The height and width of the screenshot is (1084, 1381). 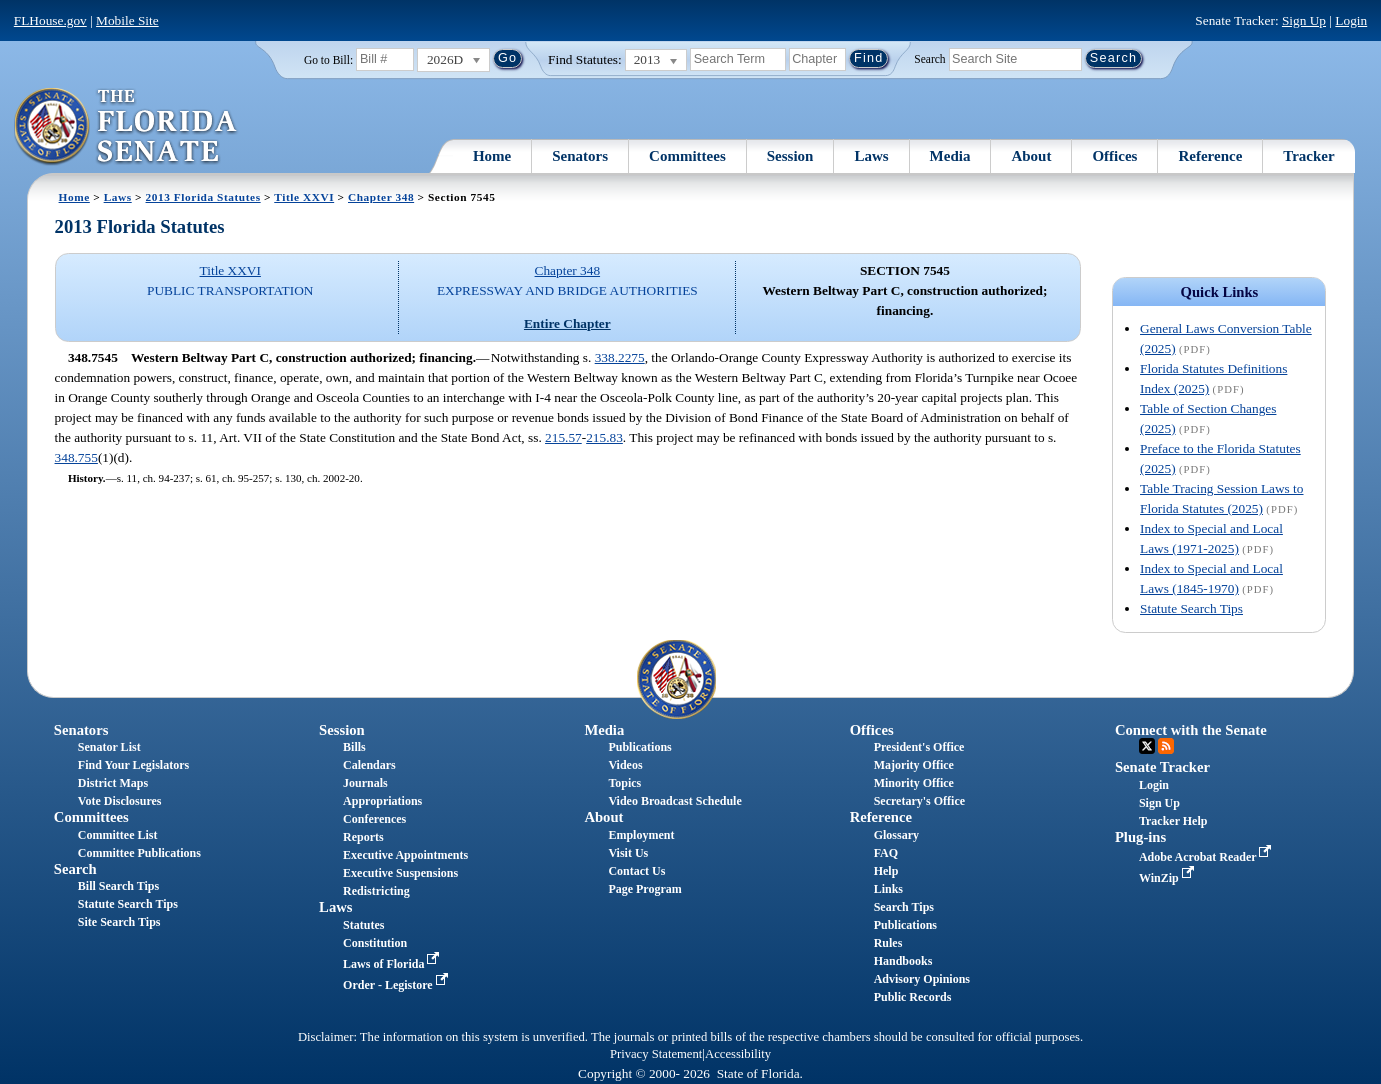 What do you see at coordinates (641, 835) in the screenshot?
I see `Employment` at bounding box center [641, 835].